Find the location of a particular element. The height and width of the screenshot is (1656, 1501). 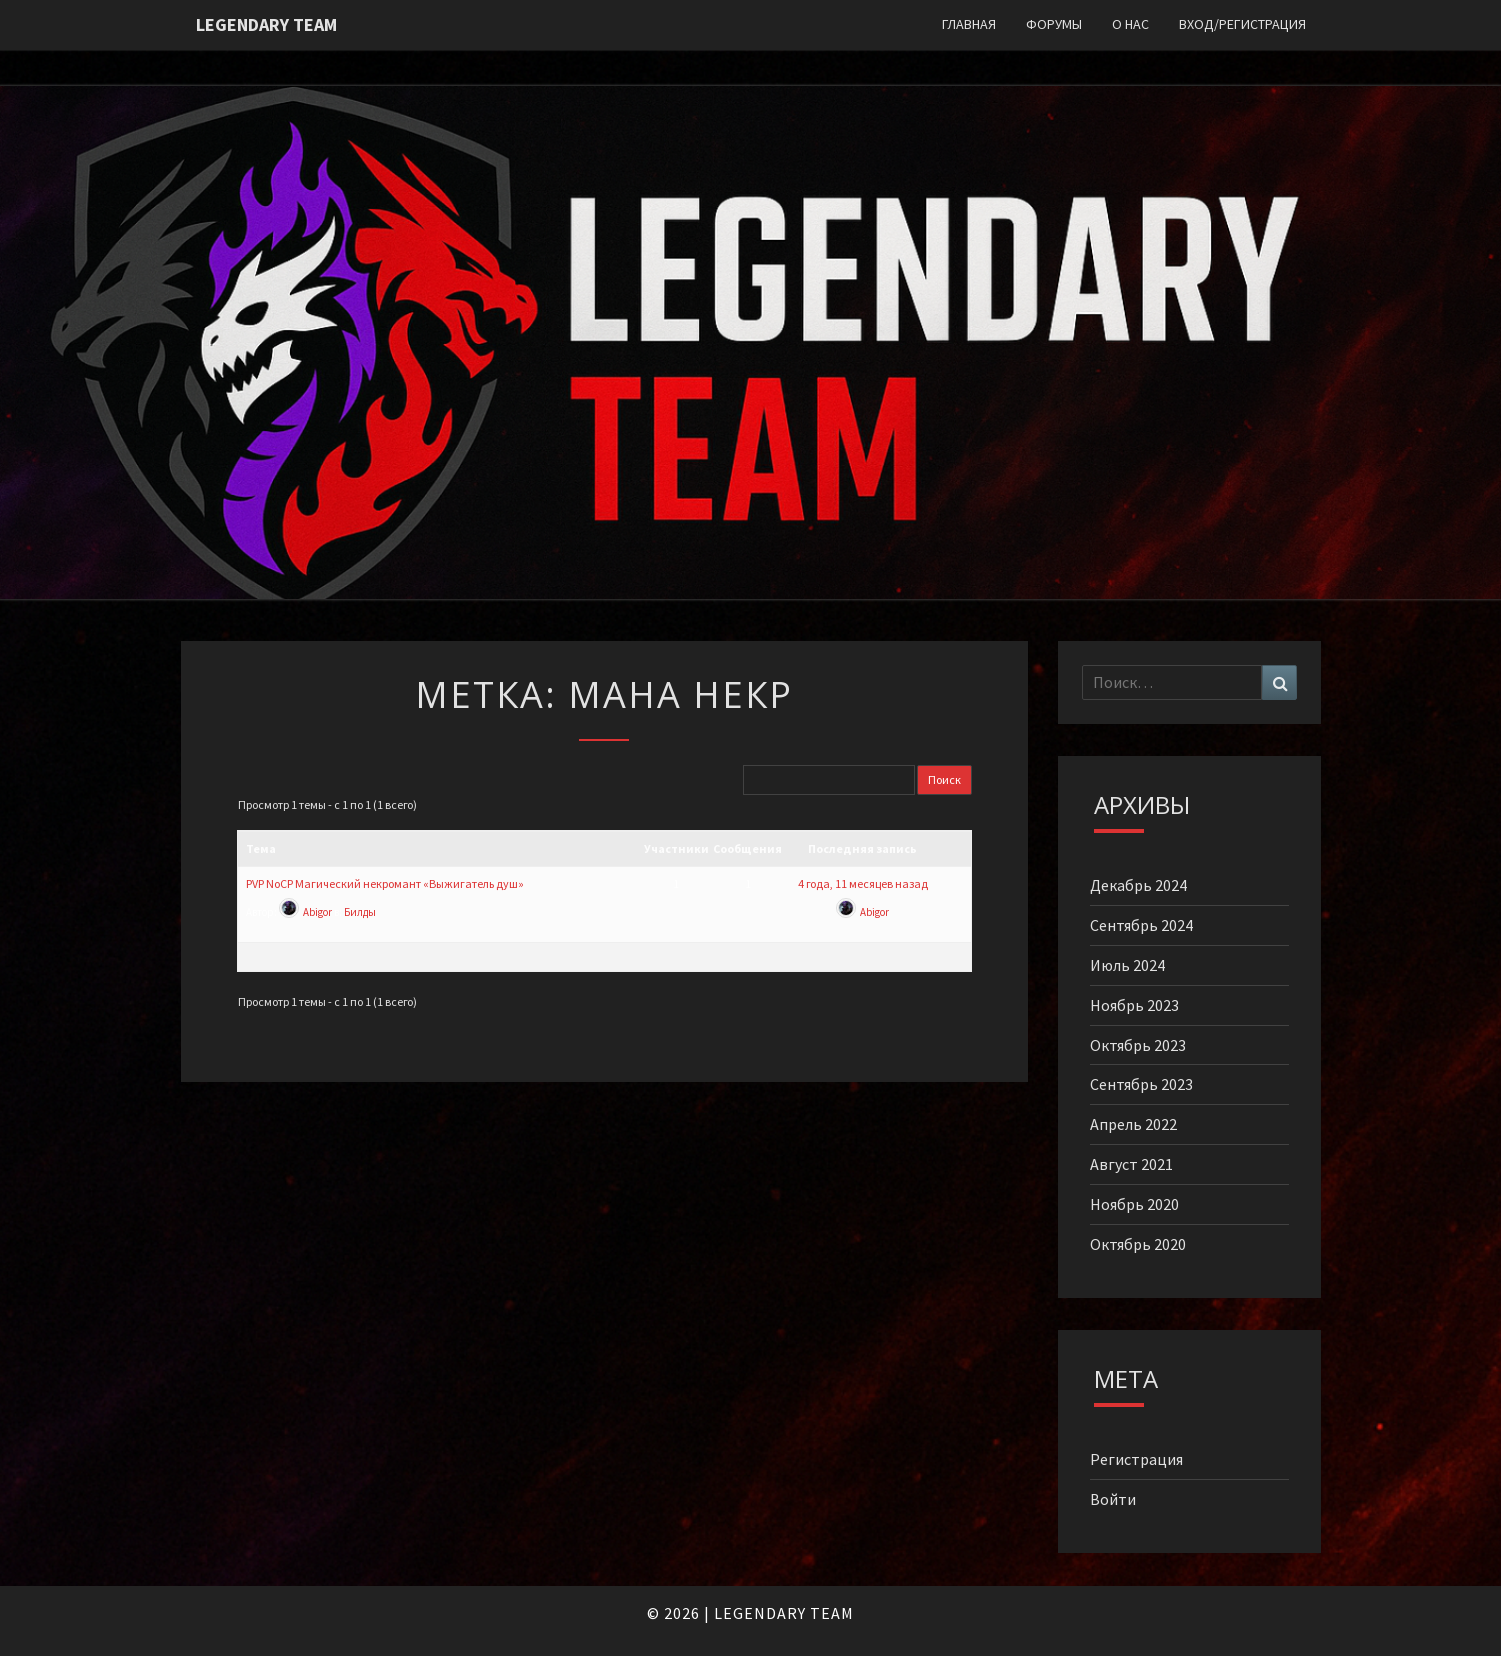

Август 2021 is located at coordinates (1131, 1164).